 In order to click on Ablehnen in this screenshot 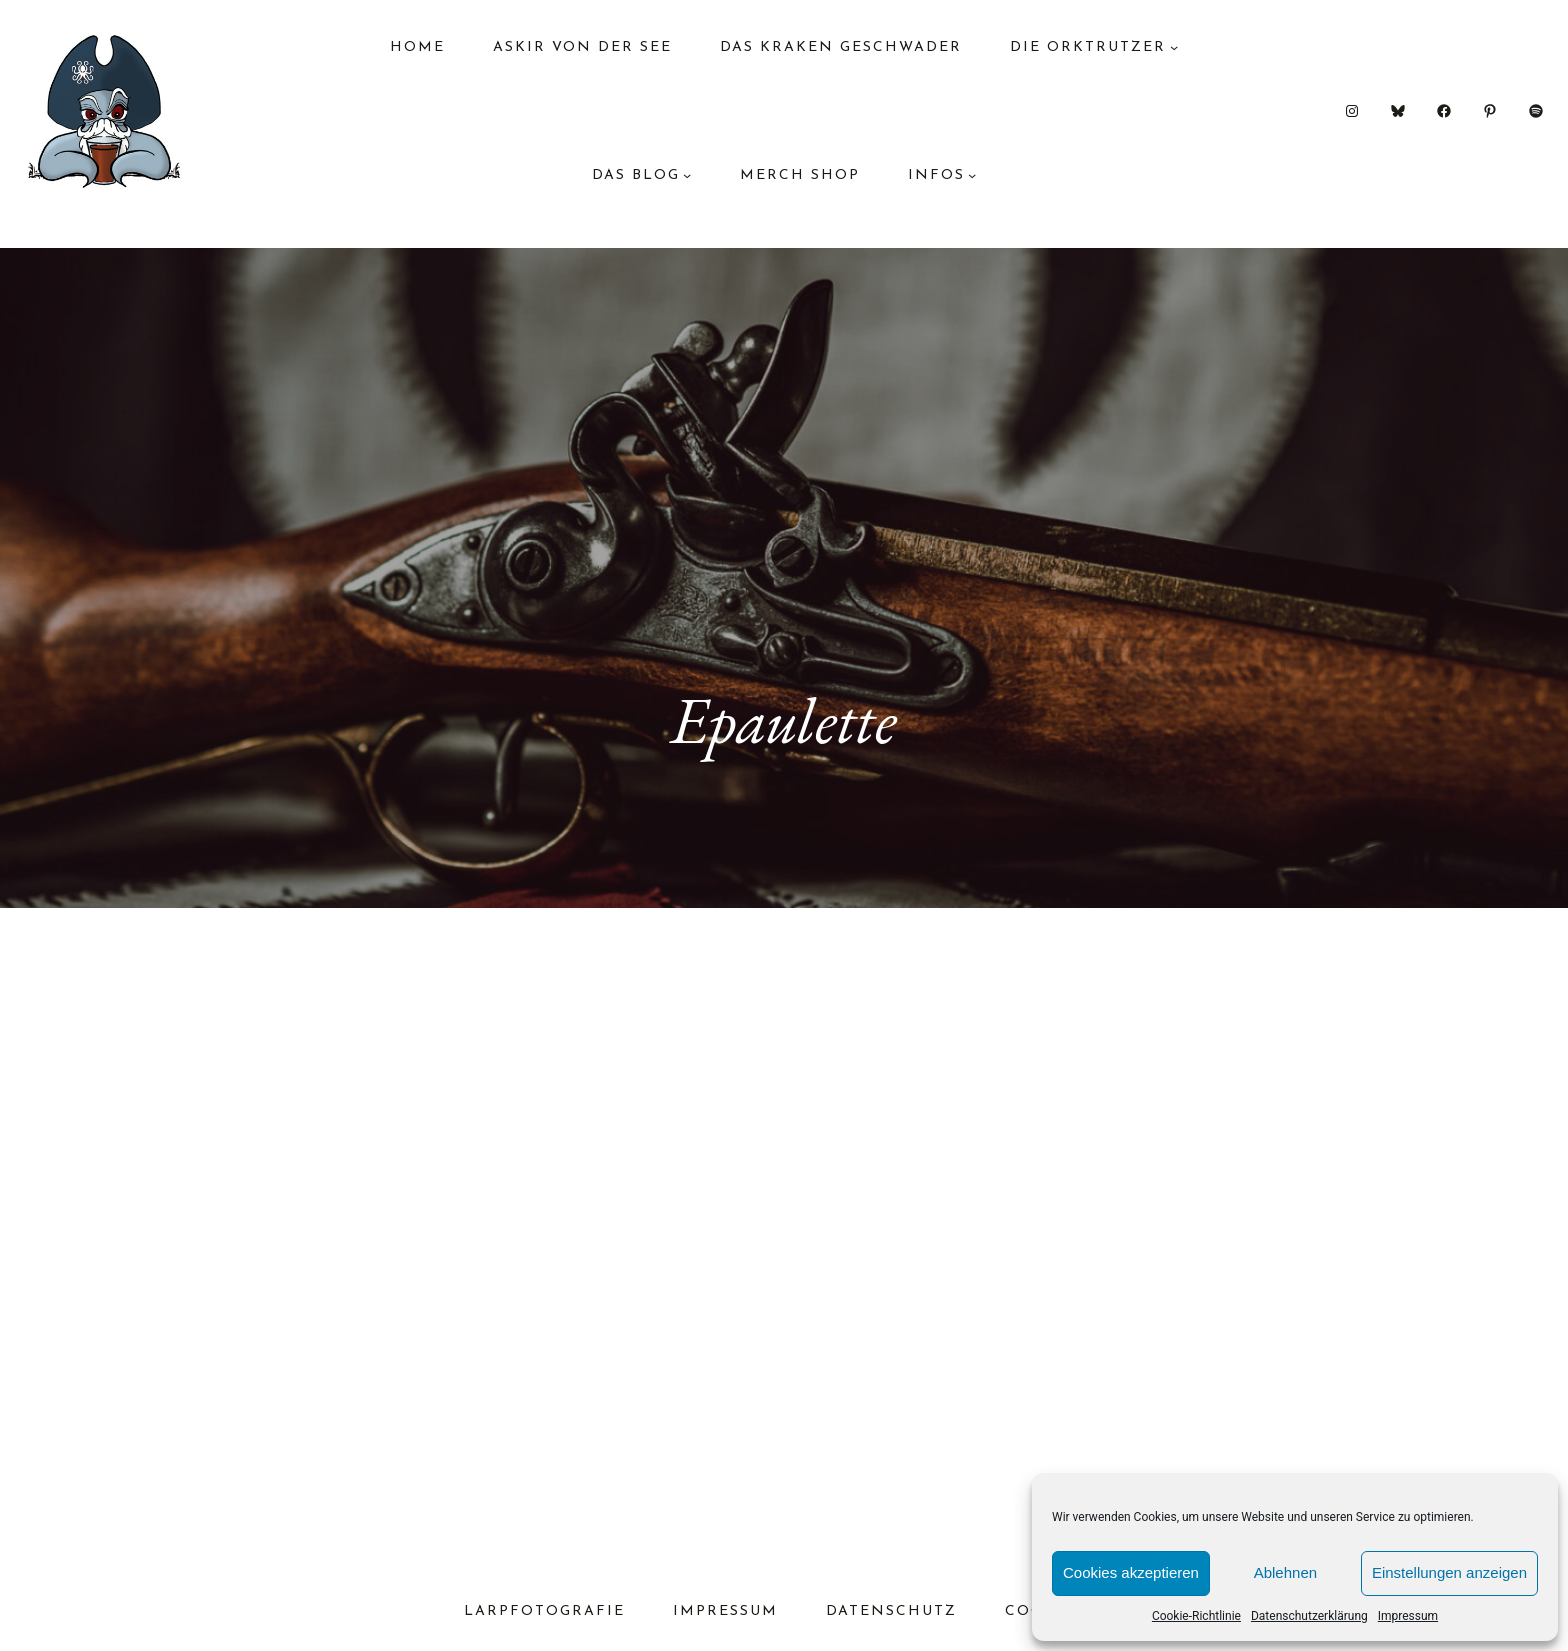, I will do `click(1285, 1572)`.